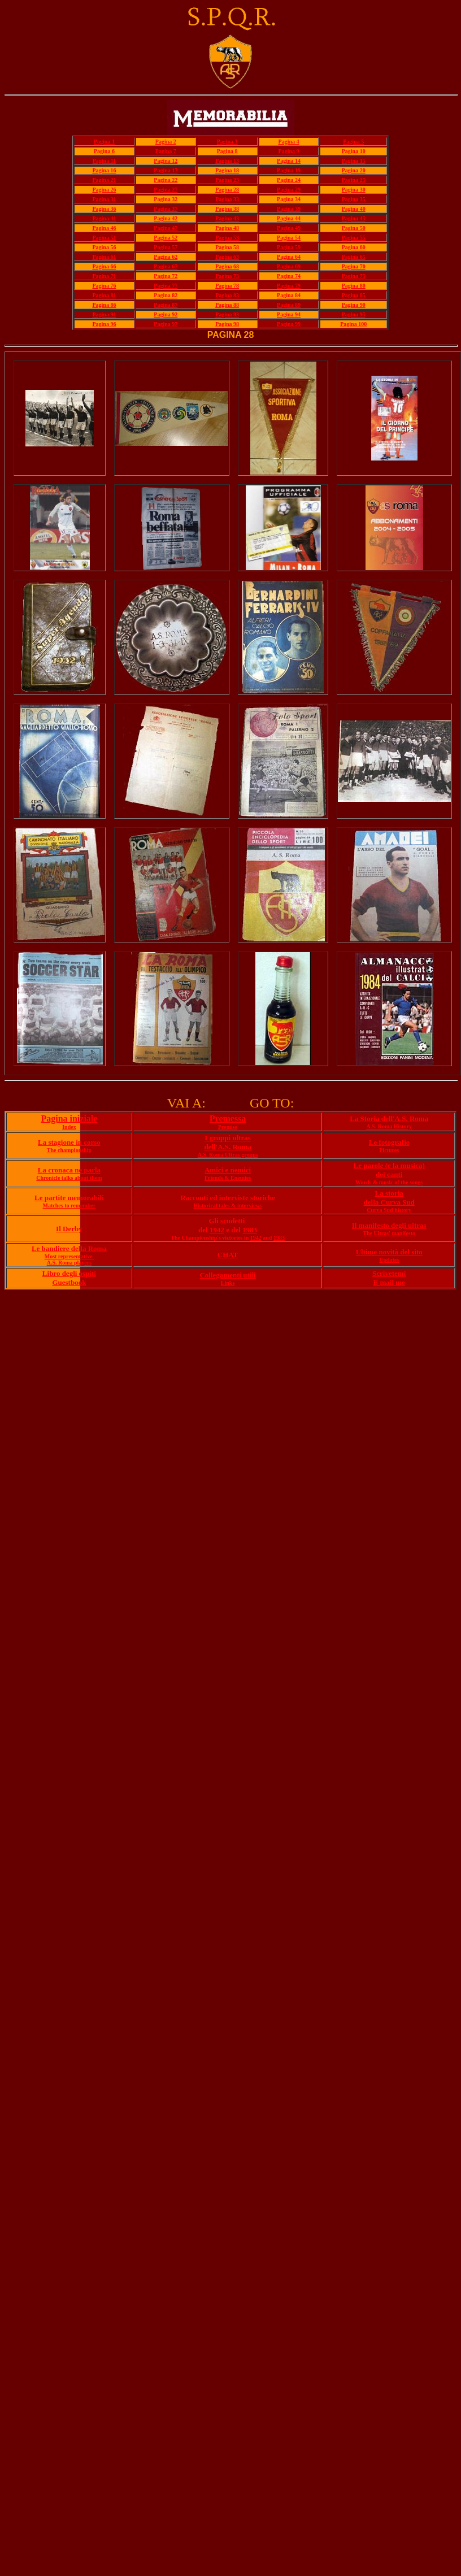  Describe the element at coordinates (227, 247) in the screenshot. I see `Pagina 58` at that location.